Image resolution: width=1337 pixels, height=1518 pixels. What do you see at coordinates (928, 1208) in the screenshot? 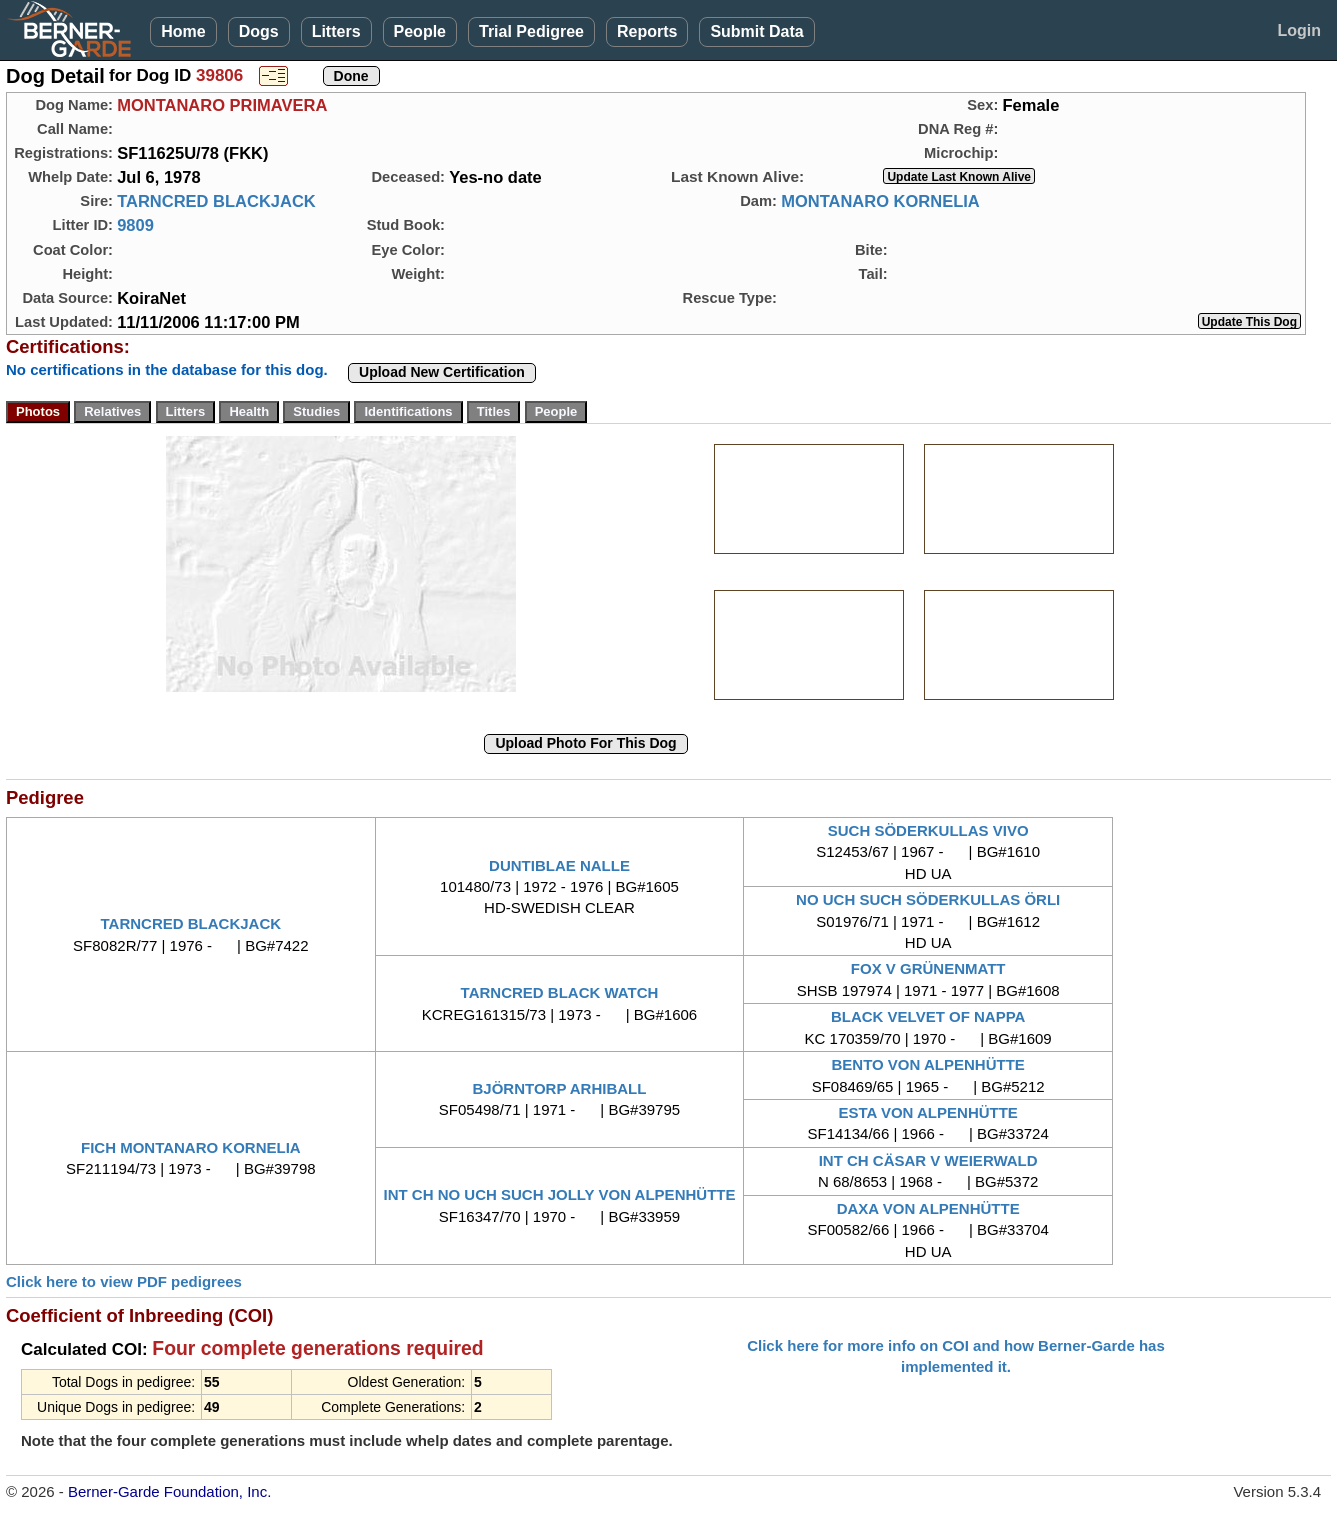
I see `DAXA VON ALPENHÜTTE` at bounding box center [928, 1208].